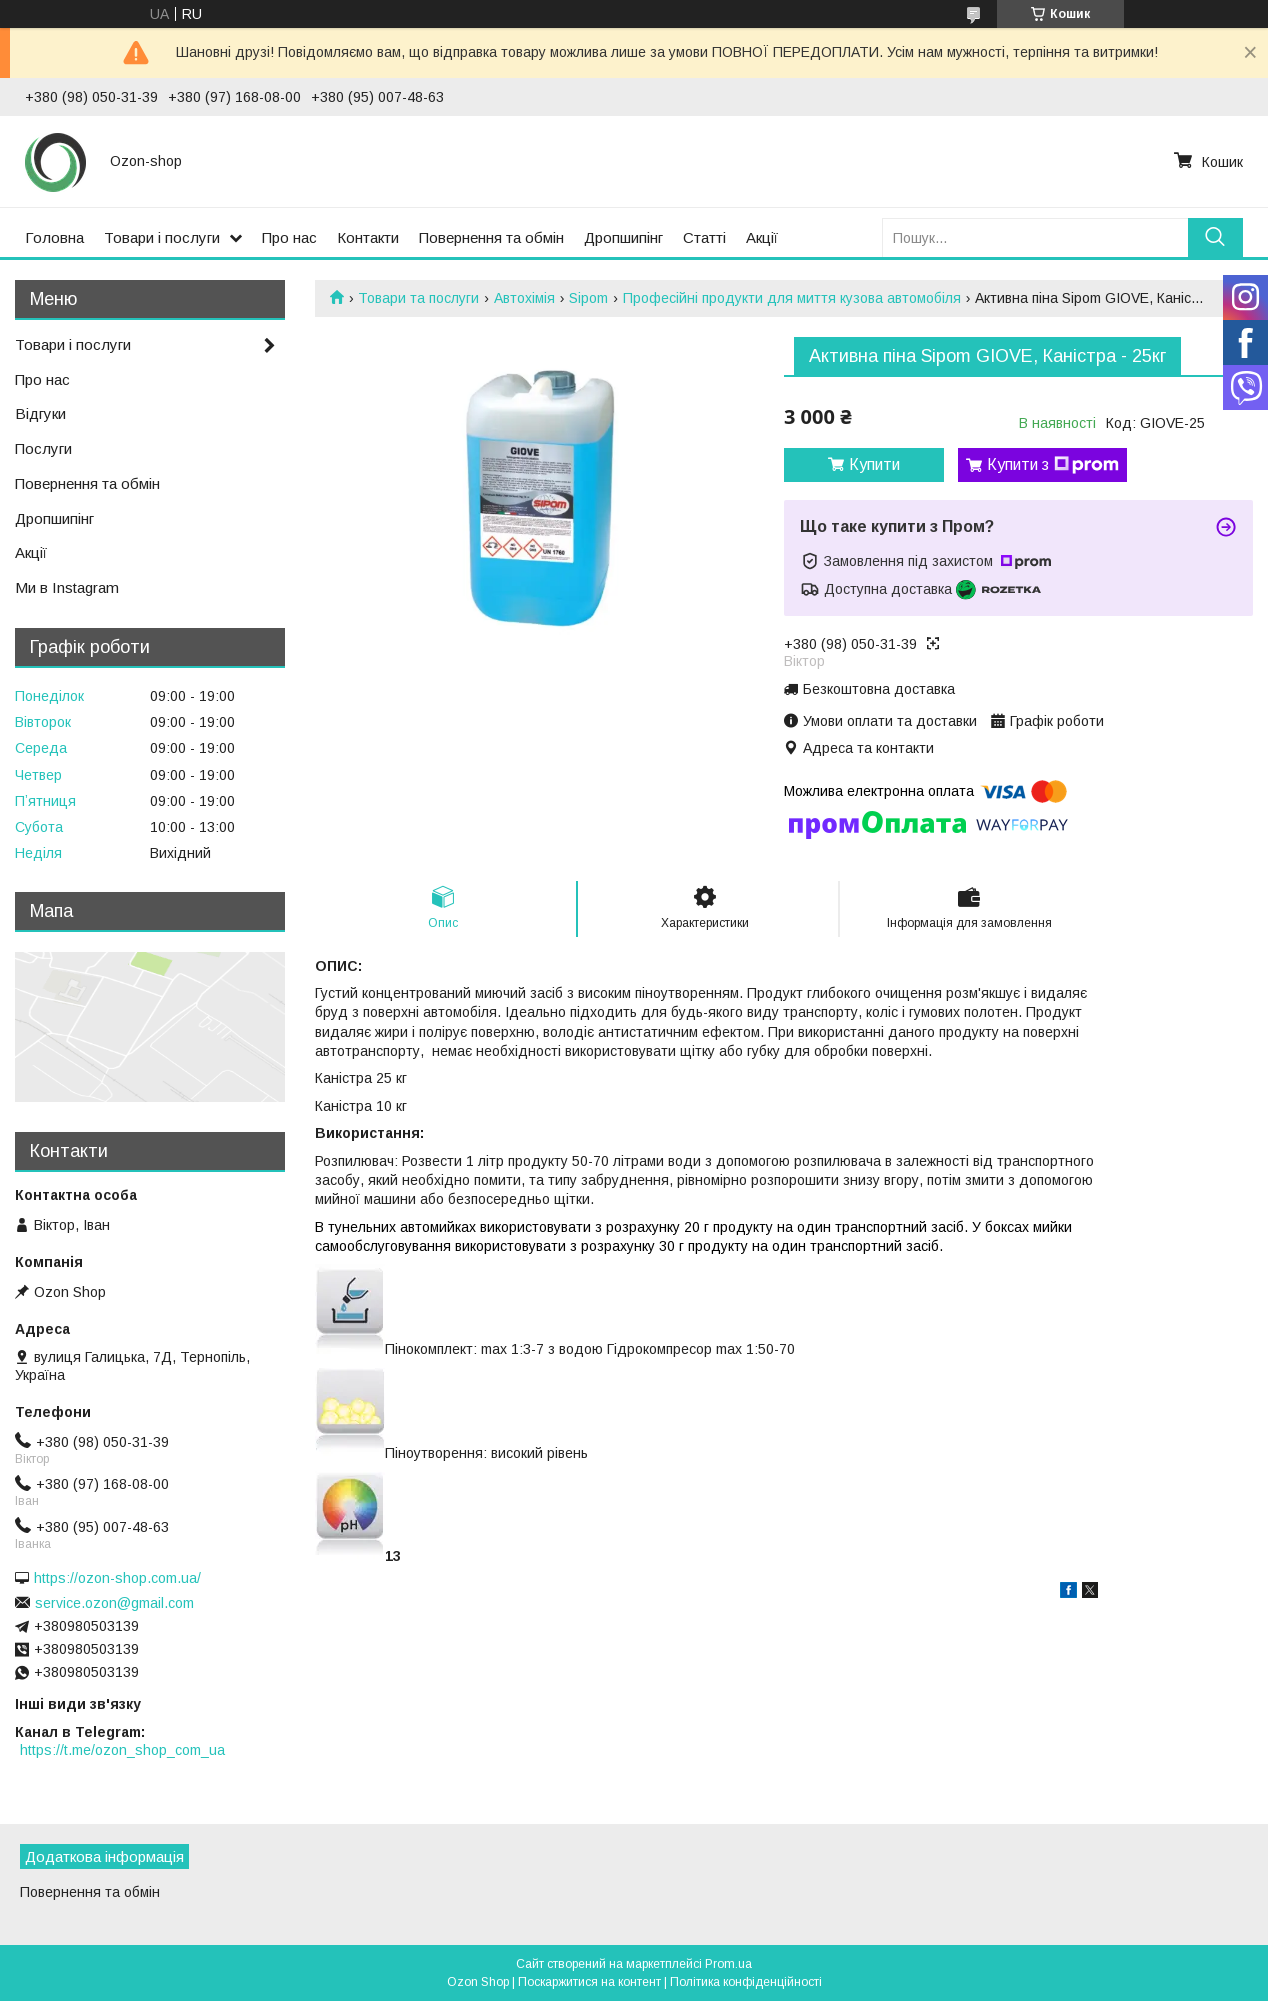 This screenshot has height=2001, width=1268. Describe the element at coordinates (589, 1982) in the screenshot. I see `Поскаржитися на контент` at that location.